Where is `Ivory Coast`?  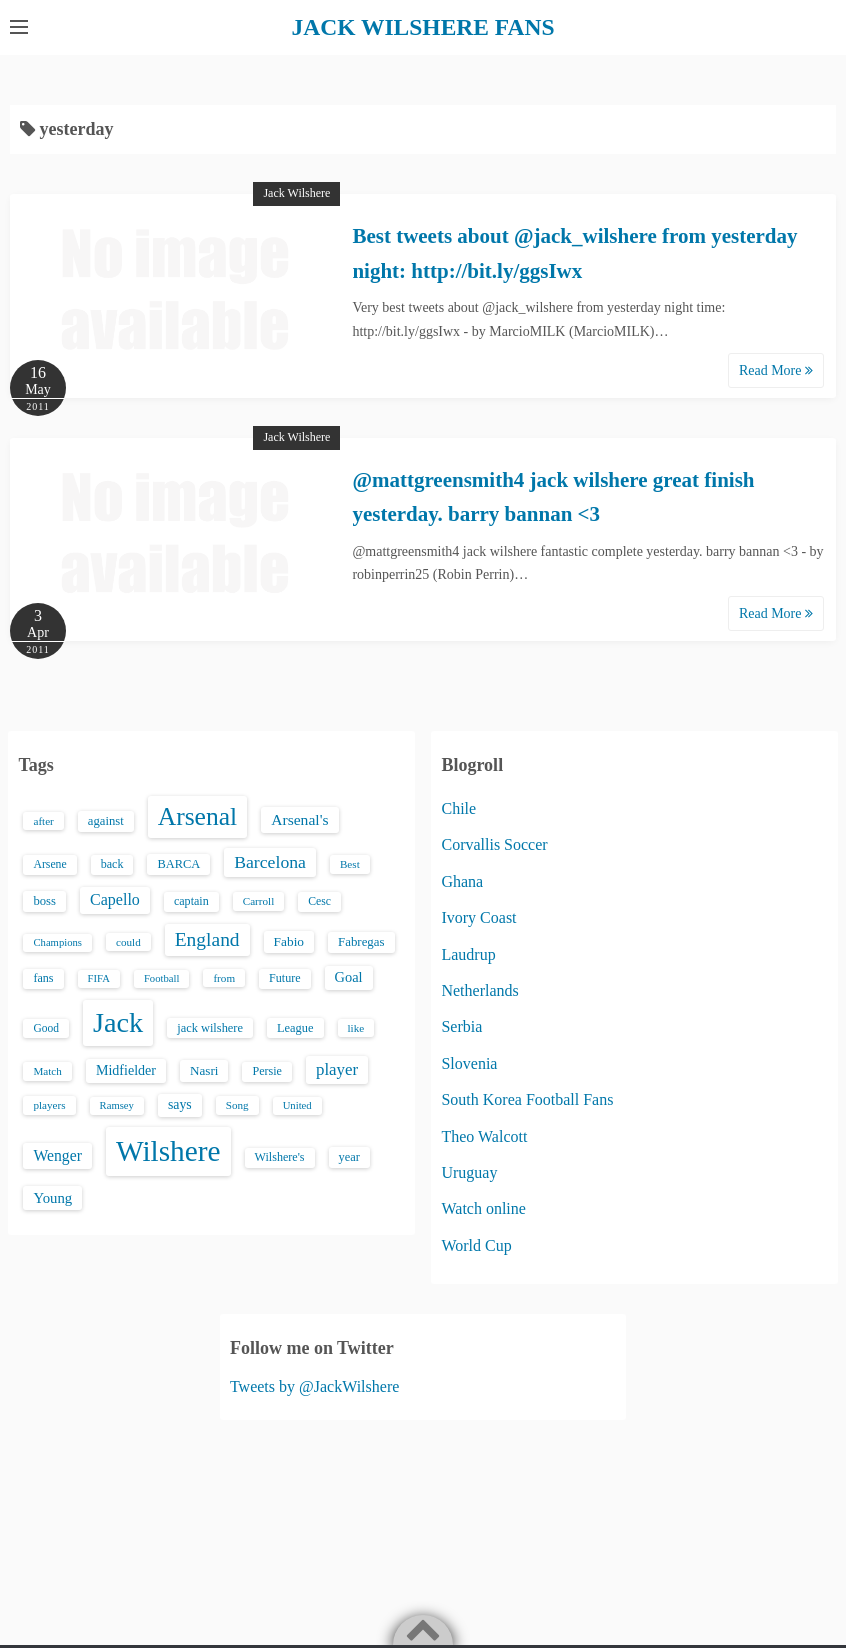 Ivory Coast is located at coordinates (478, 917).